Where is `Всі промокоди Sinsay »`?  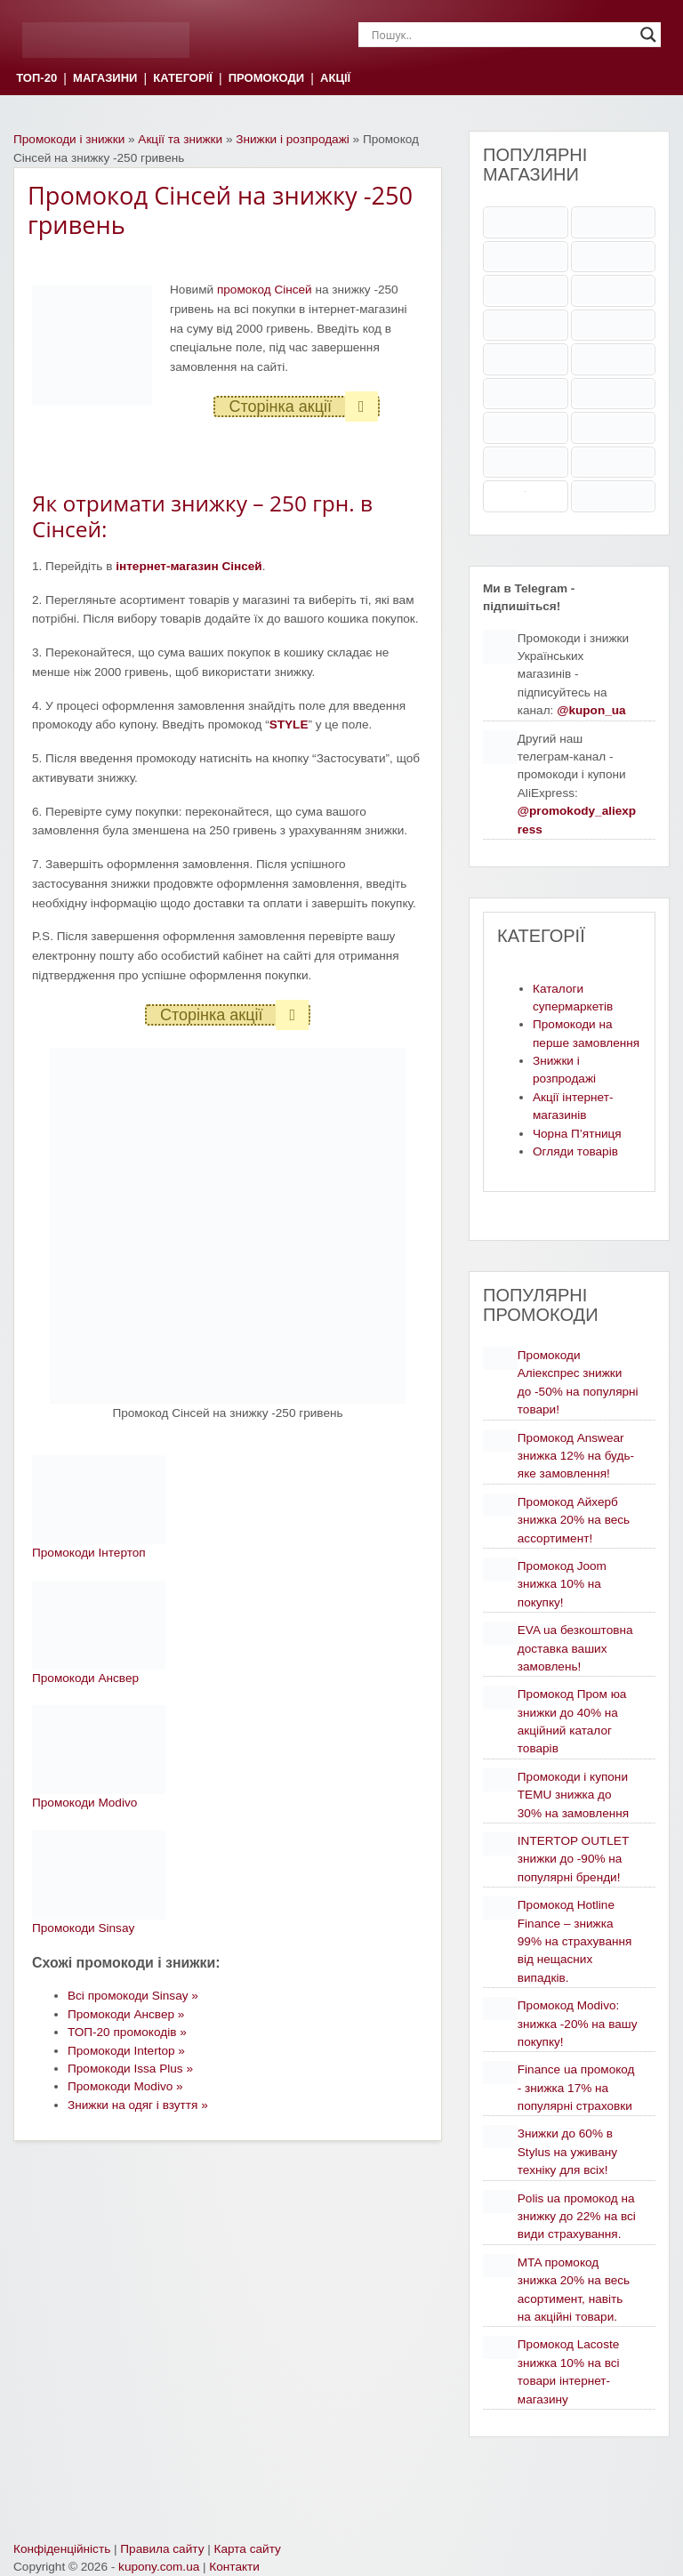 Всі промокоди Sinsay » is located at coordinates (133, 1995).